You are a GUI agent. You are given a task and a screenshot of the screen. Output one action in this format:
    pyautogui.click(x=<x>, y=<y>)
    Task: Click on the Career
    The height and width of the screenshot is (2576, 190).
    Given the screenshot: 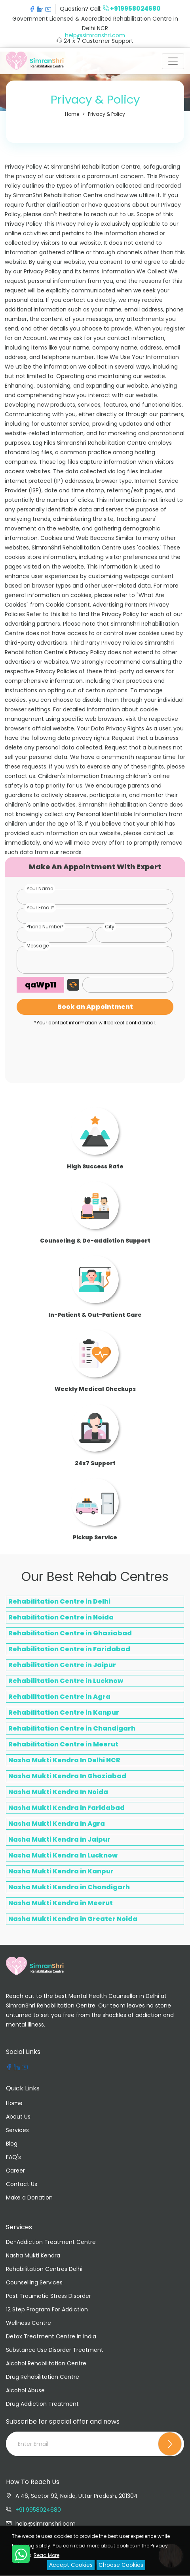 What is the action you would take?
    pyautogui.click(x=15, y=2171)
    